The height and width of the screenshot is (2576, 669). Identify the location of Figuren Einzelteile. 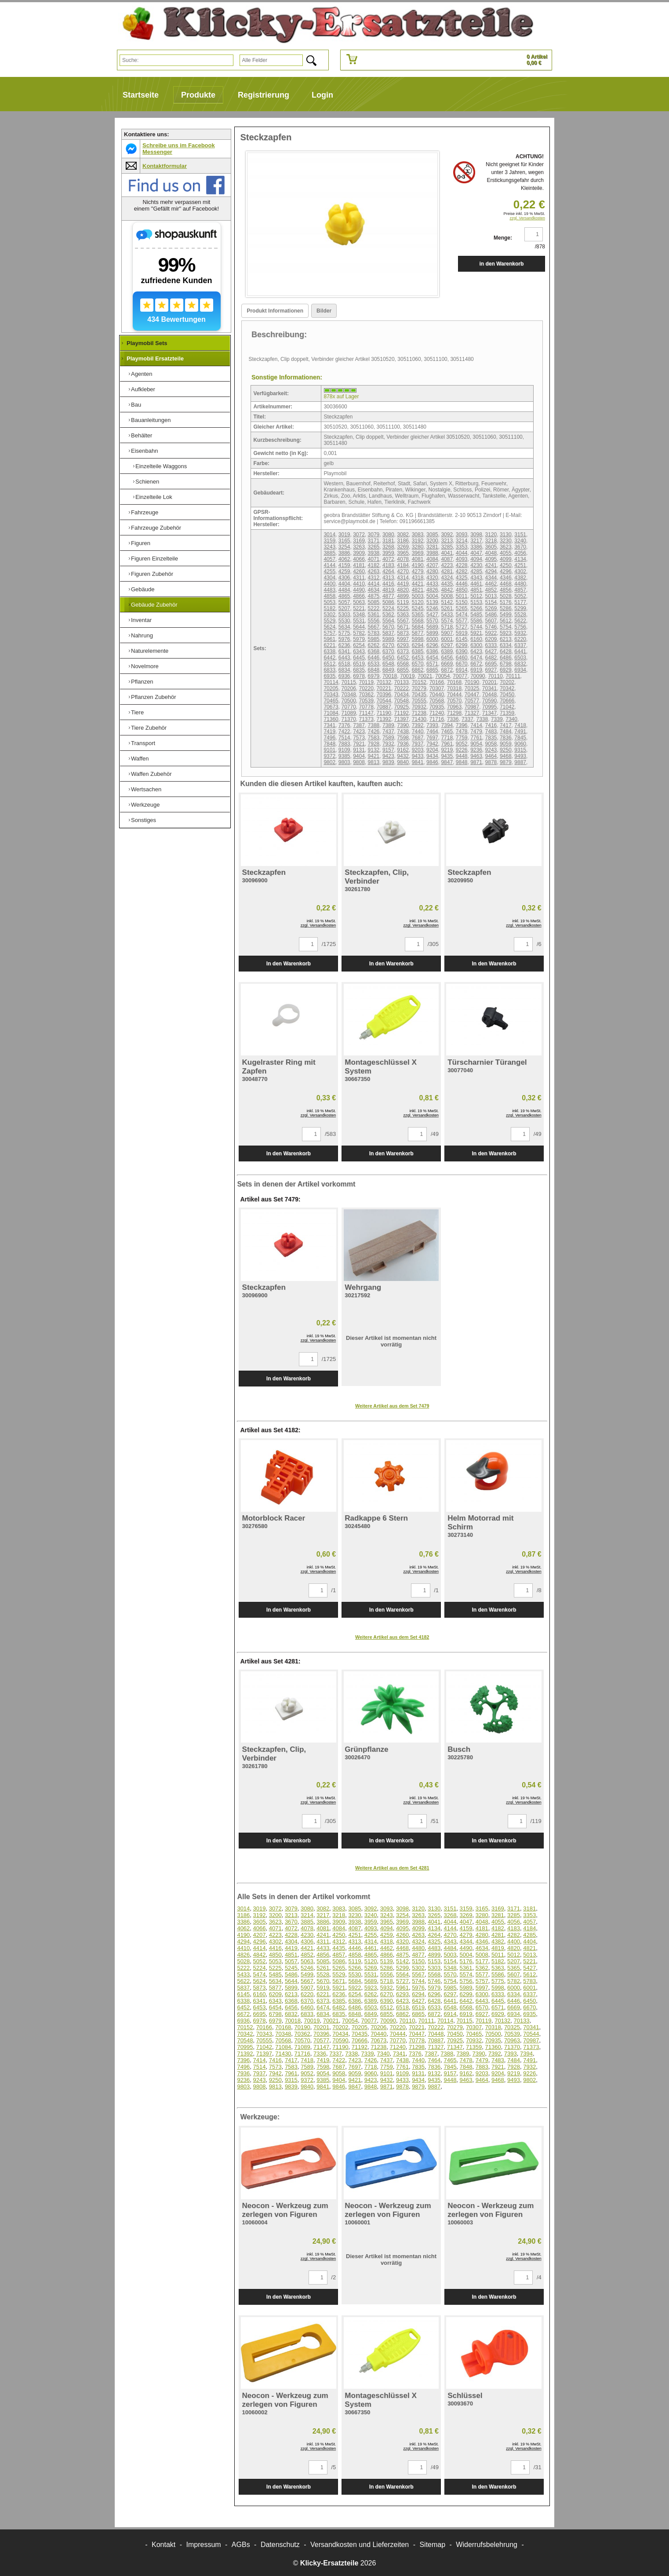
(154, 558).